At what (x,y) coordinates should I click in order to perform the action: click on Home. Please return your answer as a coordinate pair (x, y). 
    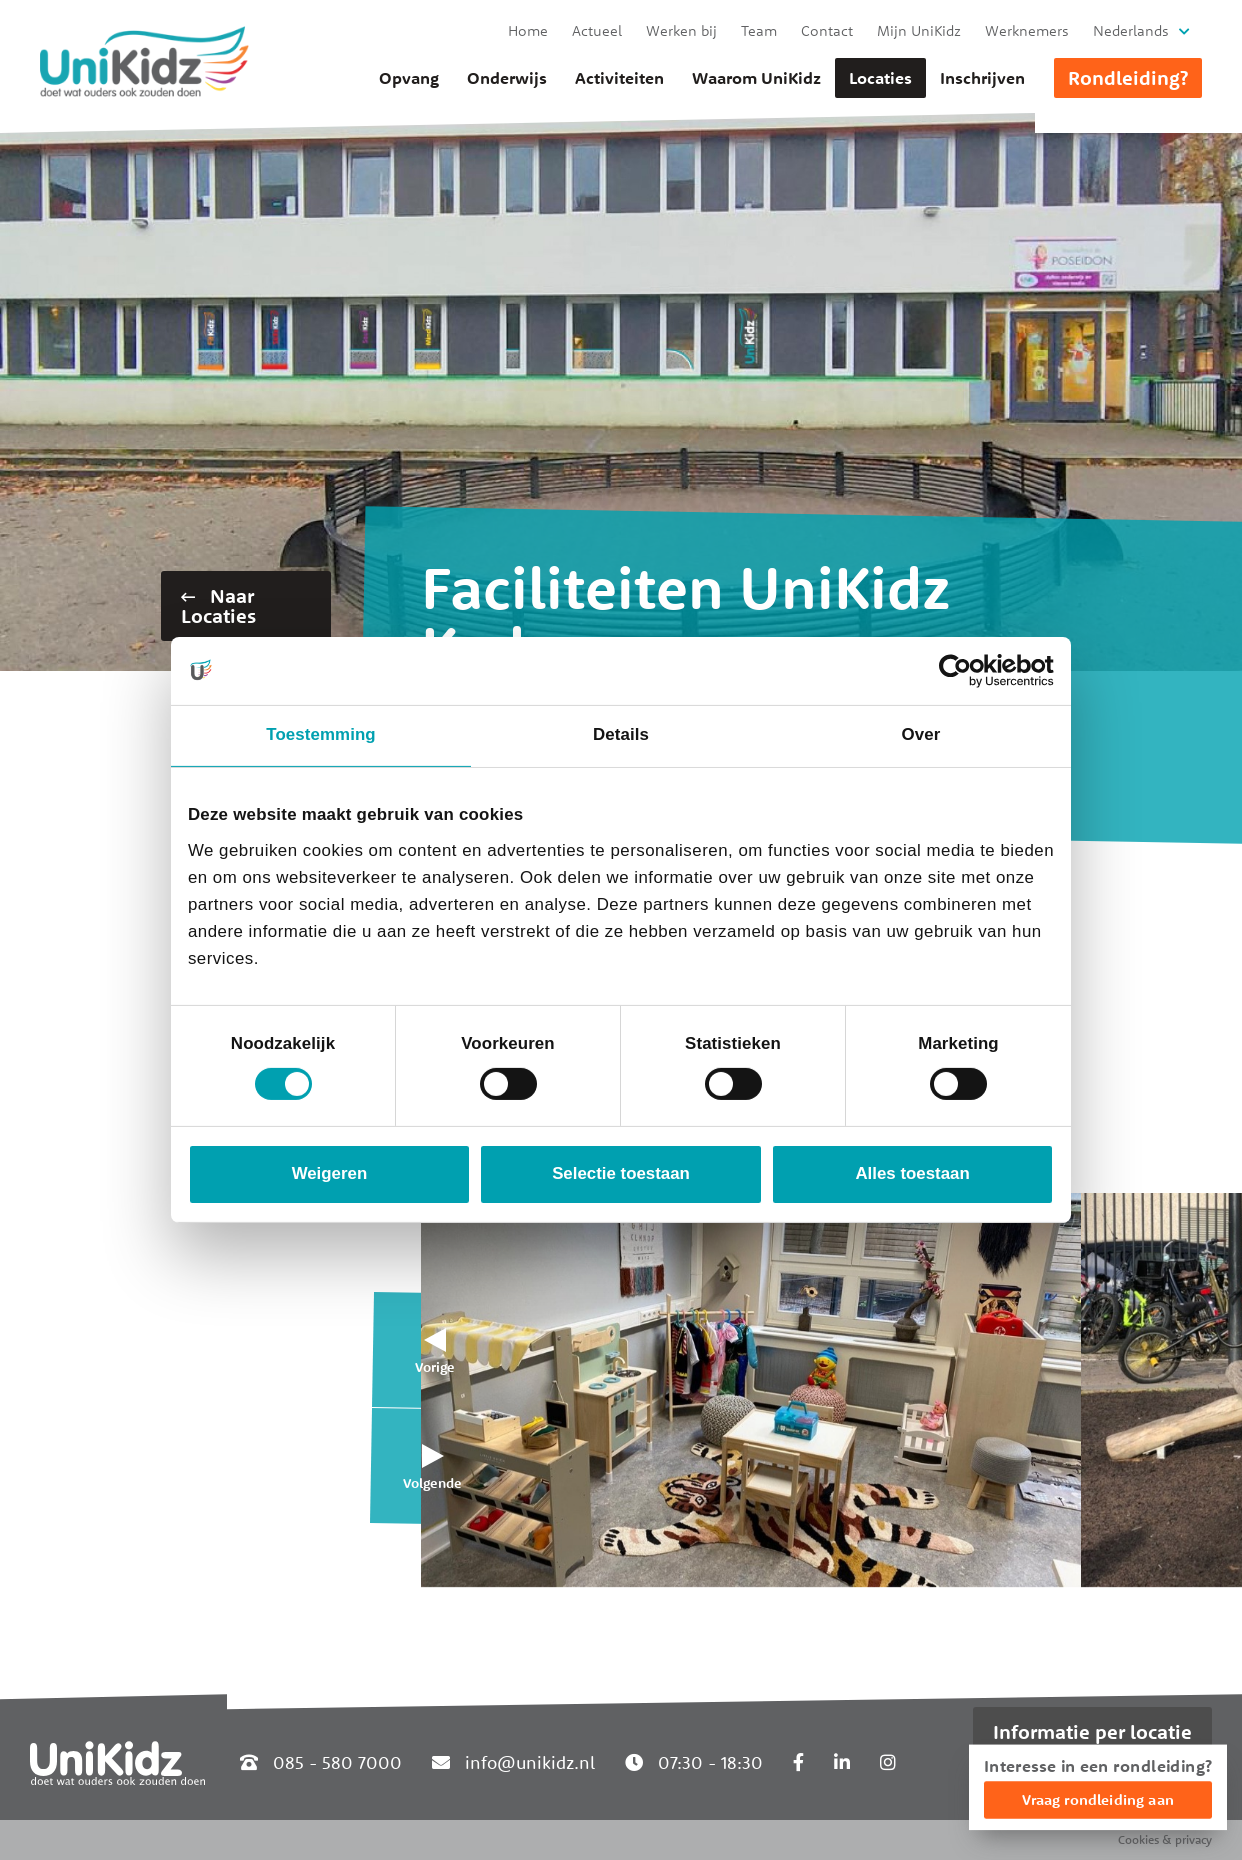
    Looking at the image, I should click on (528, 30).